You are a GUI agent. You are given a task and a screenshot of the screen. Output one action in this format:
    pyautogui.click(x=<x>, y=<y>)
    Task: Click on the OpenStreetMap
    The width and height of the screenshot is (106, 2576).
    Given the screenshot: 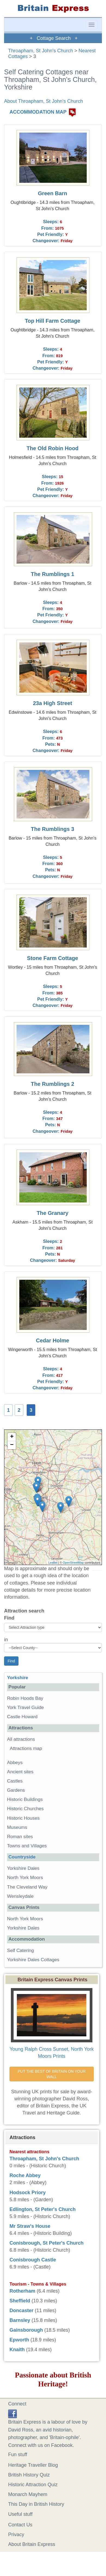 What is the action you would take?
    pyautogui.click(x=73, y=1562)
    